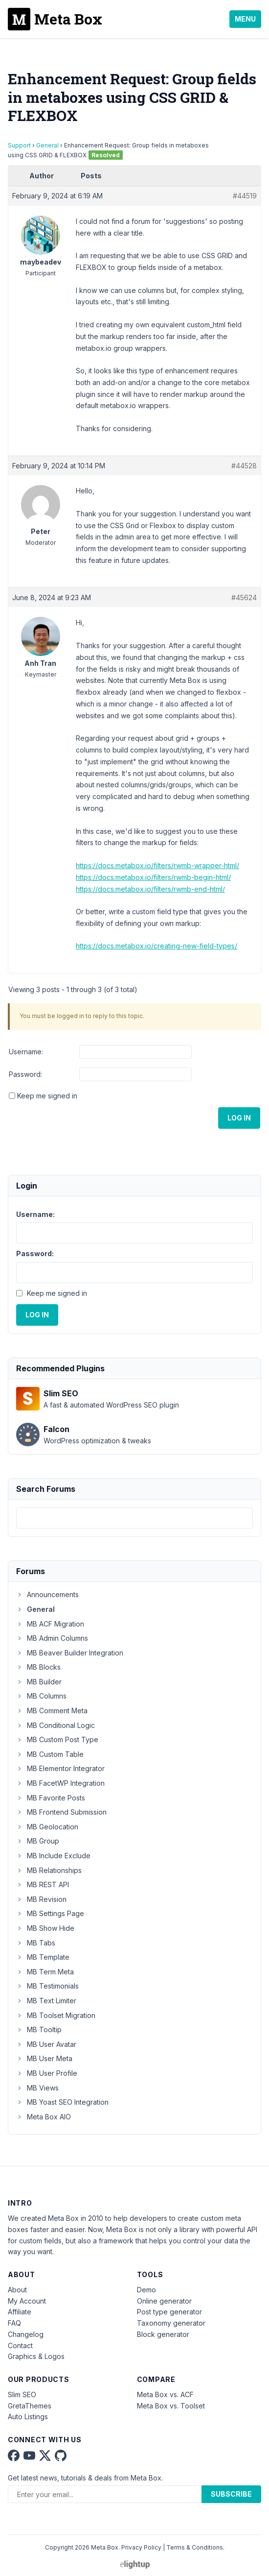 The height and width of the screenshot is (2576, 269). What do you see at coordinates (37, 2088) in the screenshot?
I see `MB Views` at bounding box center [37, 2088].